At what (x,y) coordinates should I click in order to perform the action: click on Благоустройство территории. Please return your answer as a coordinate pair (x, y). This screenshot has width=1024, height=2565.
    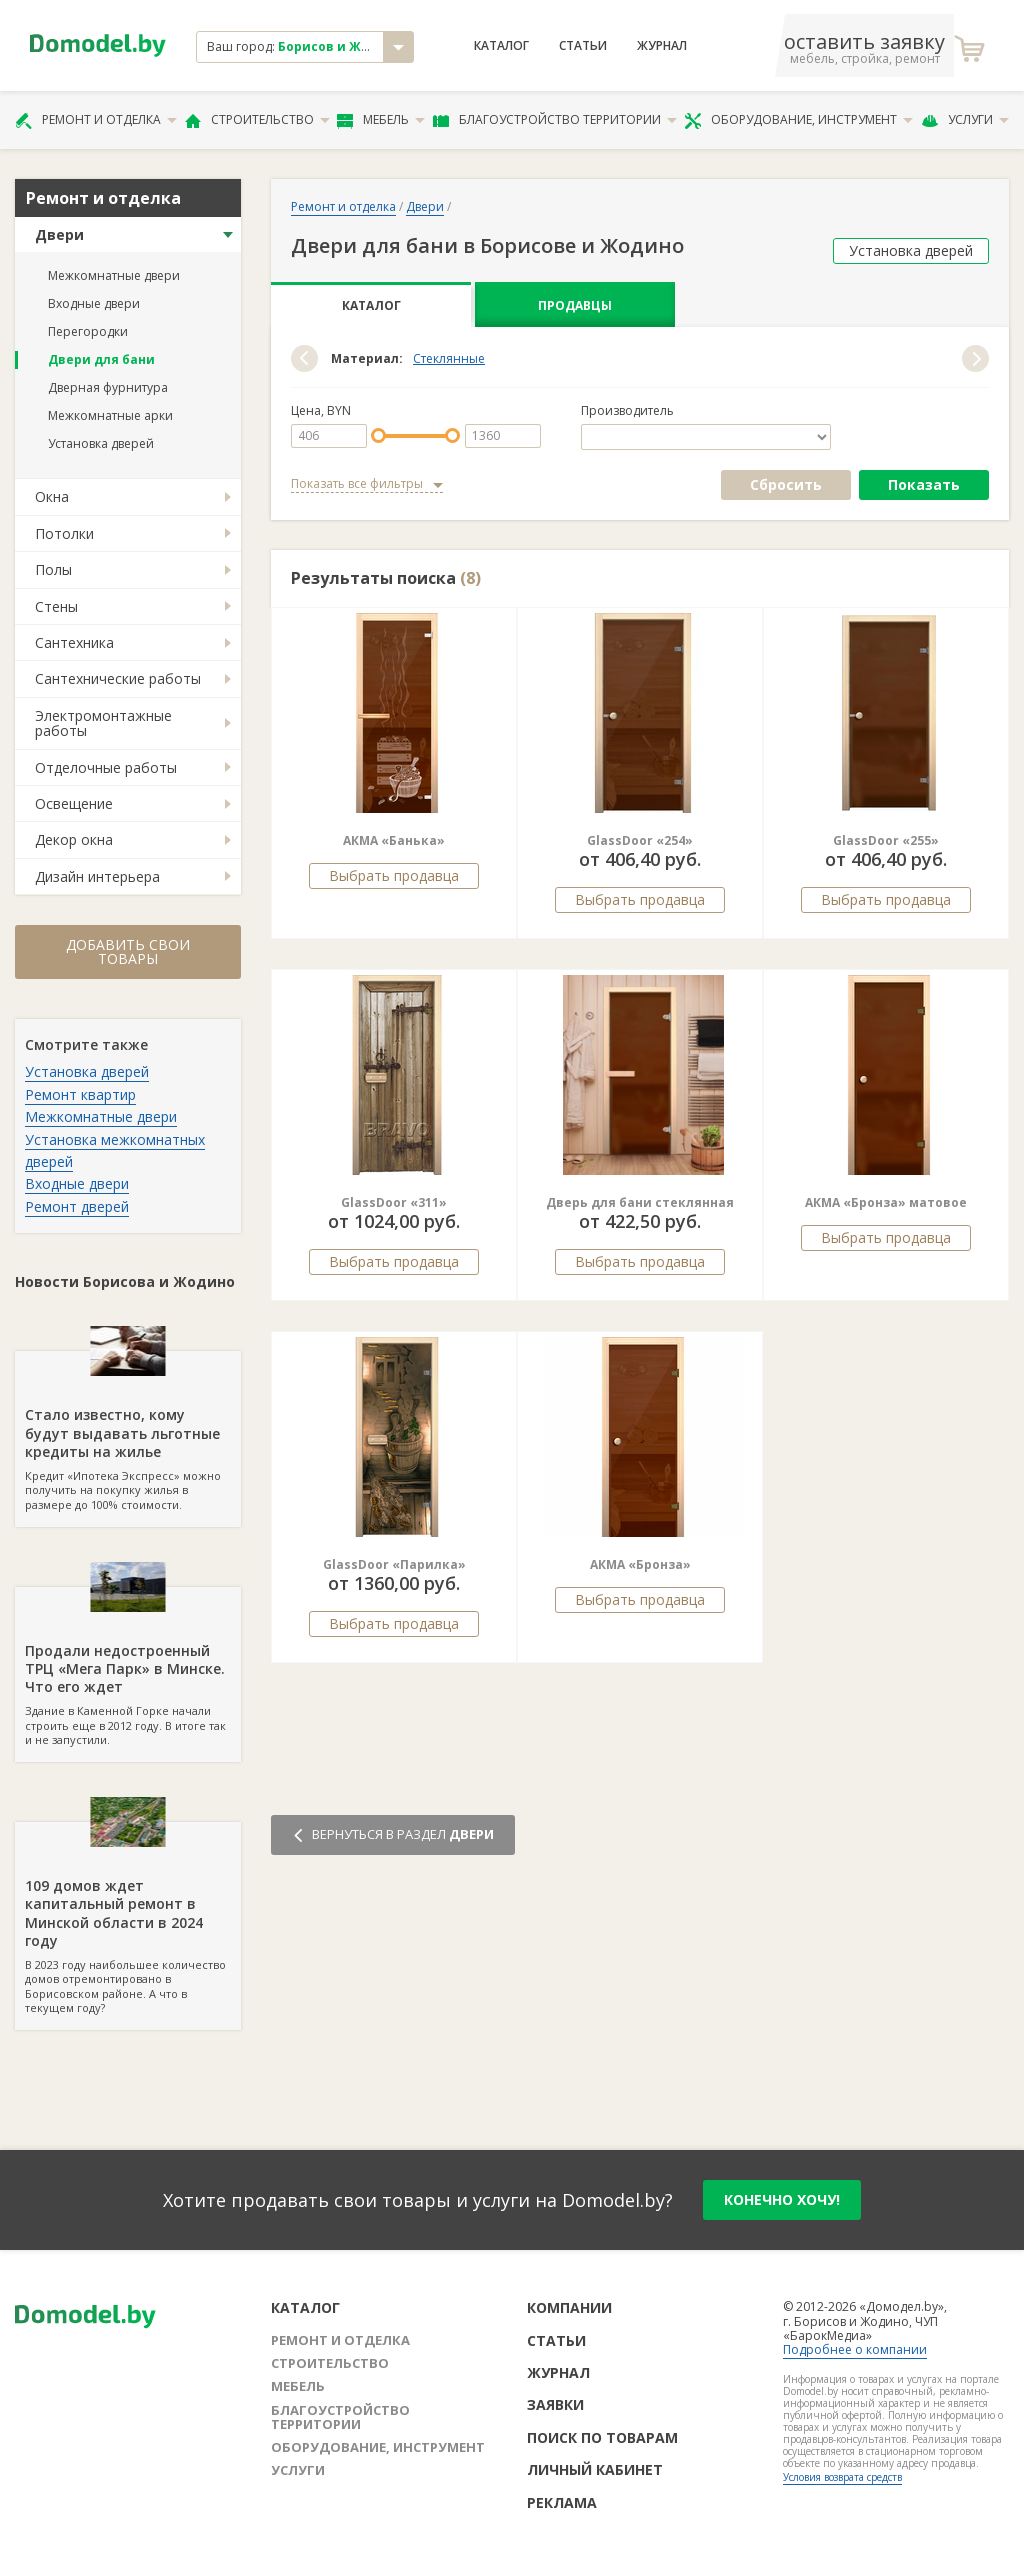
    Looking at the image, I should click on (555, 120).